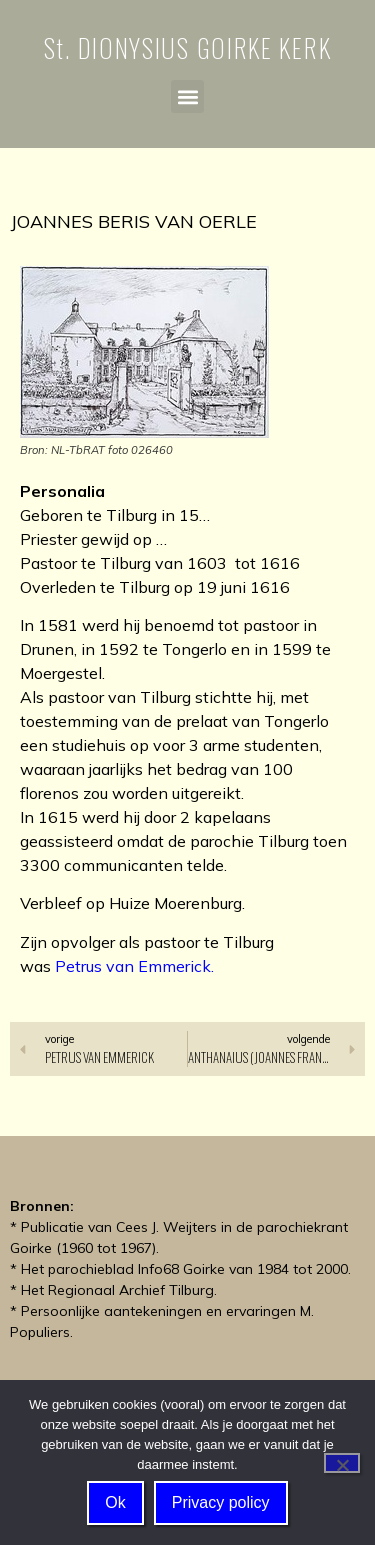 This screenshot has width=375, height=1545. I want to click on Privacy policy, so click(221, 1502).